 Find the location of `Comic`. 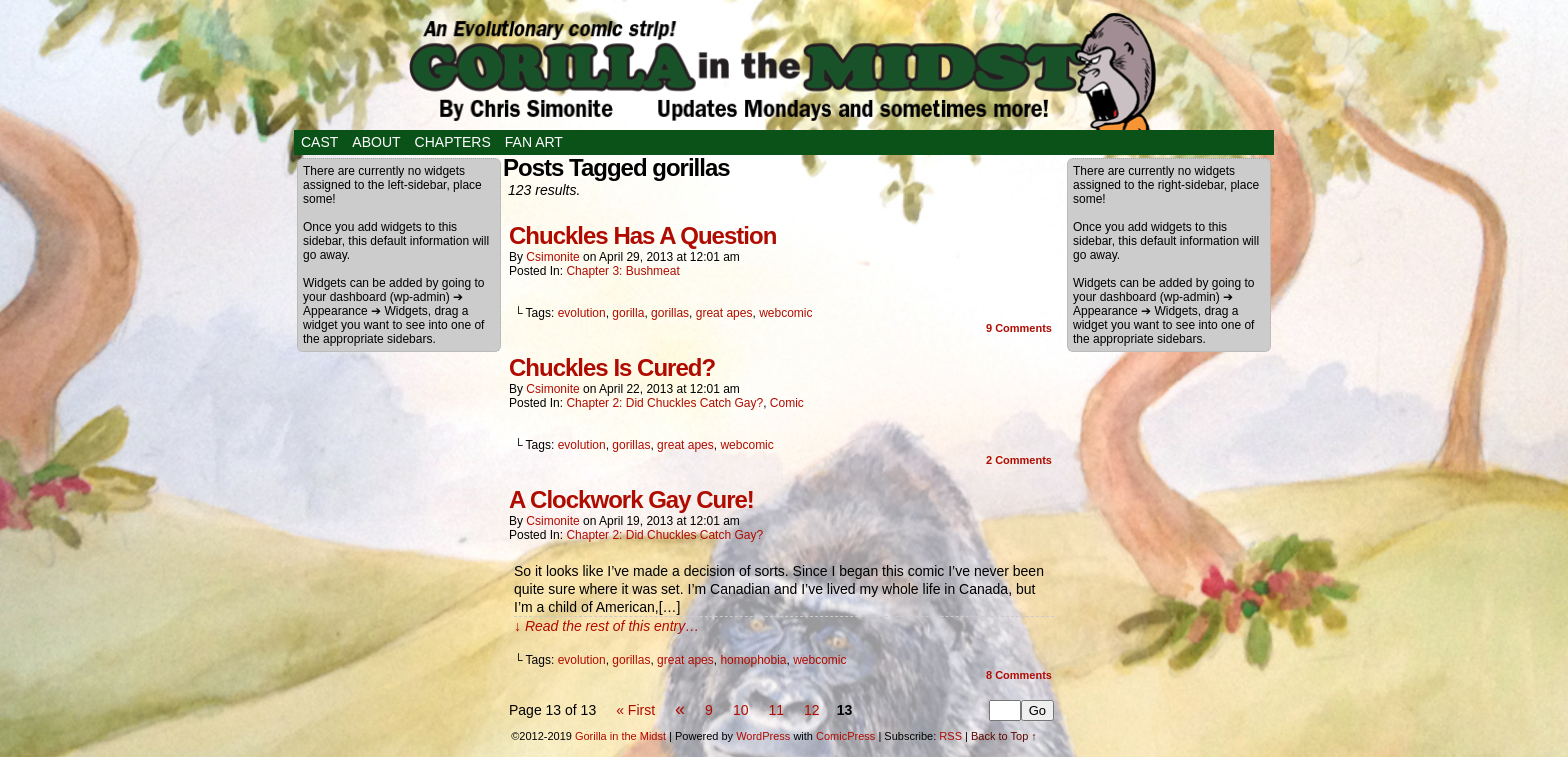

Comic is located at coordinates (787, 403).